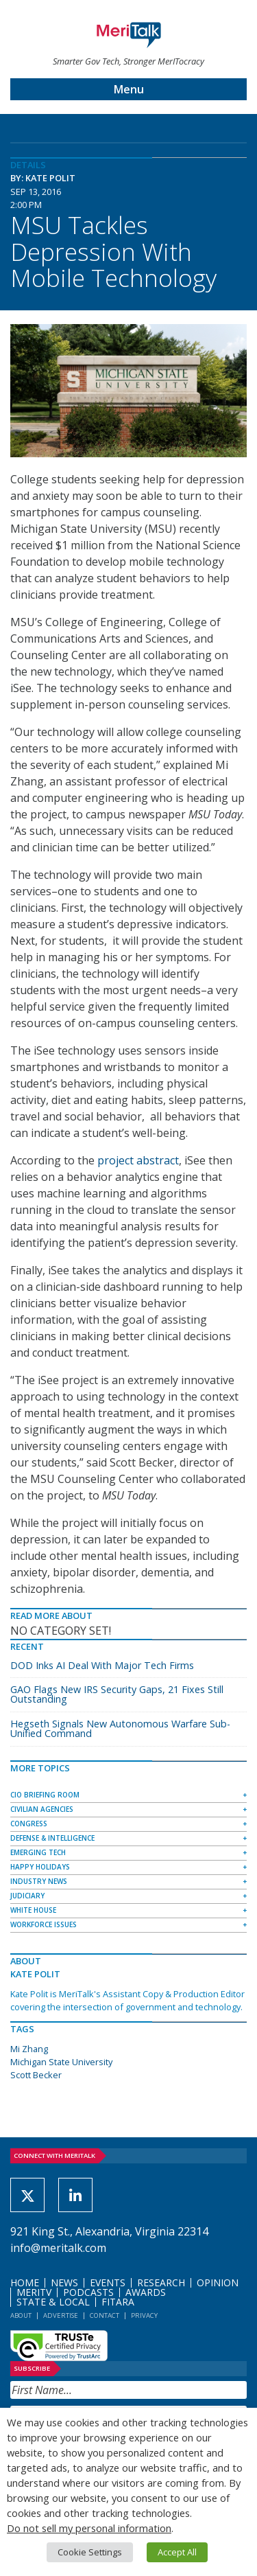 The image size is (257, 2576). What do you see at coordinates (64, 2282) in the screenshot?
I see `News` at bounding box center [64, 2282].